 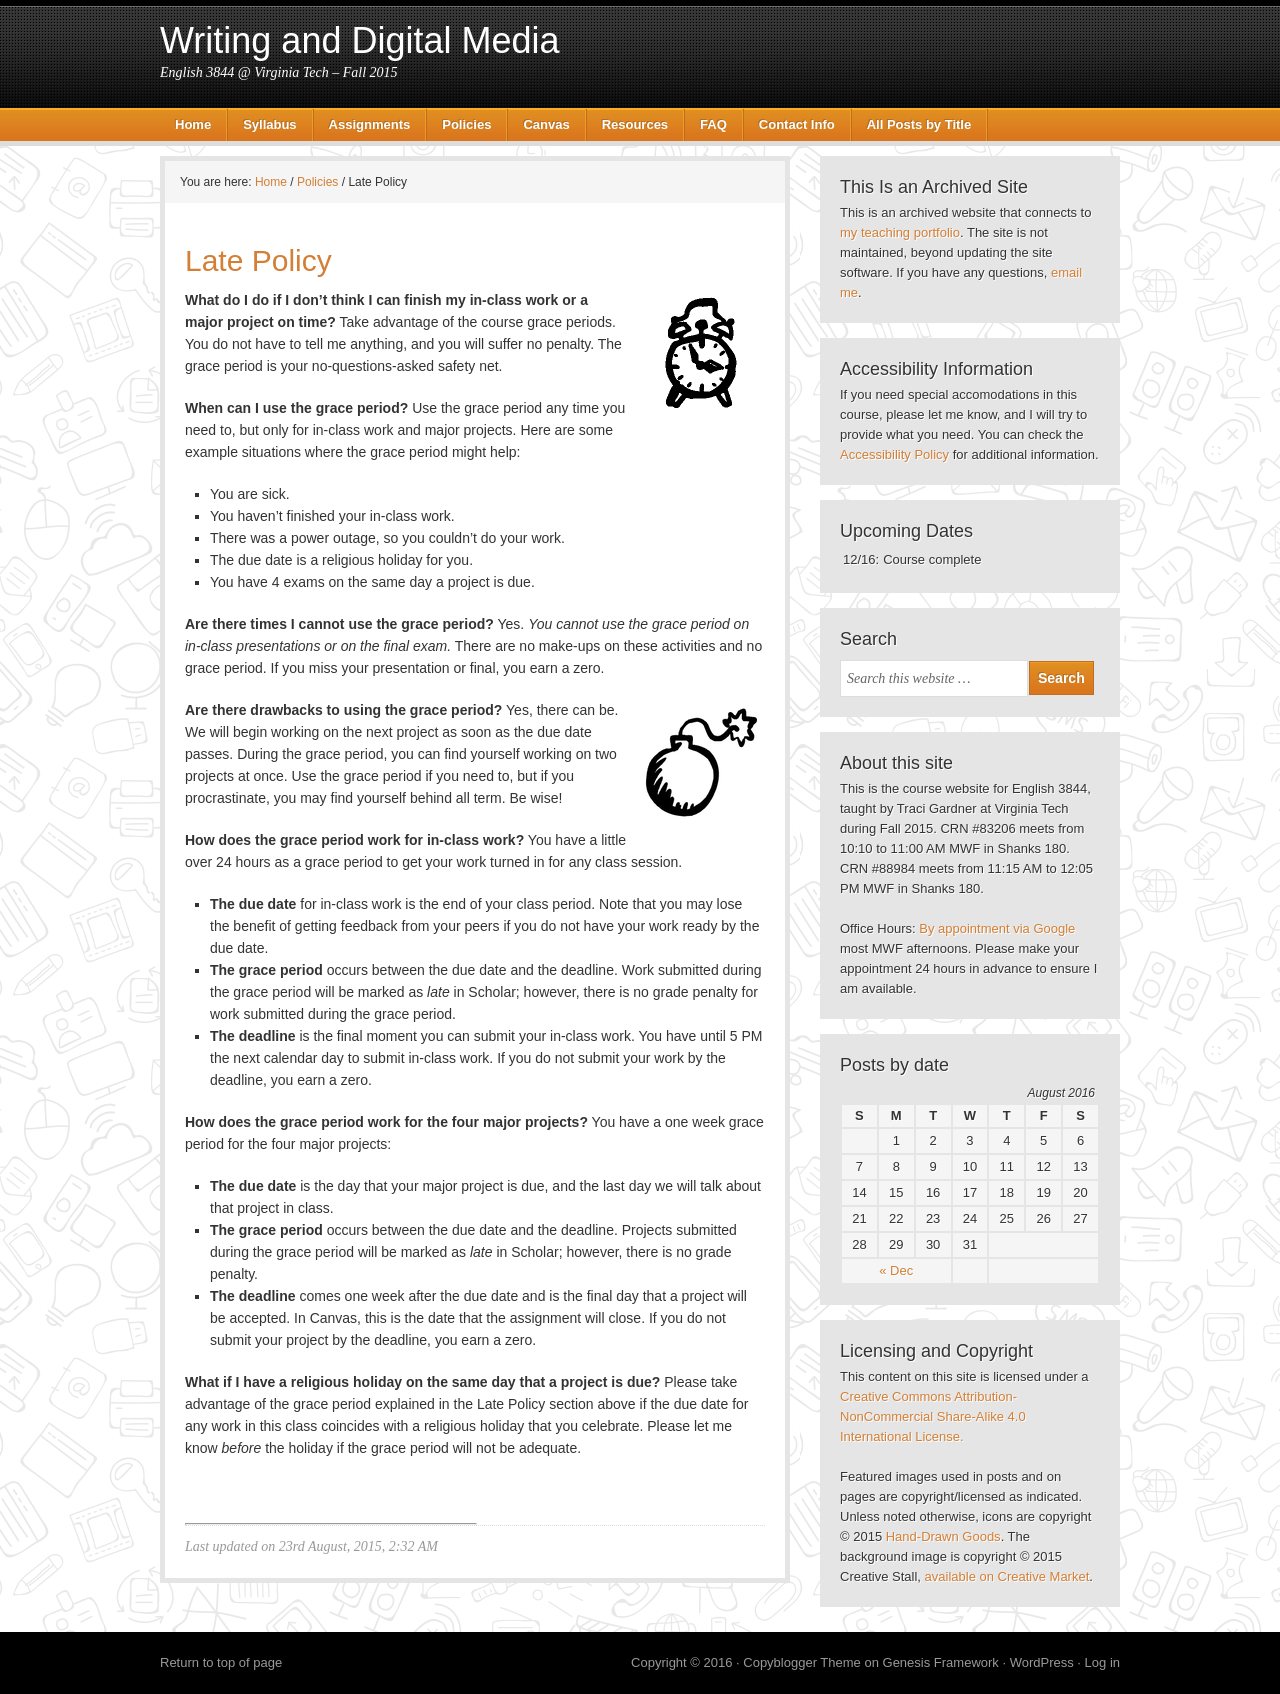 What do you see at coordinates (221, 1662) in the screenshot?
I see `Return to top of page` at bounding box center [221, 1662].